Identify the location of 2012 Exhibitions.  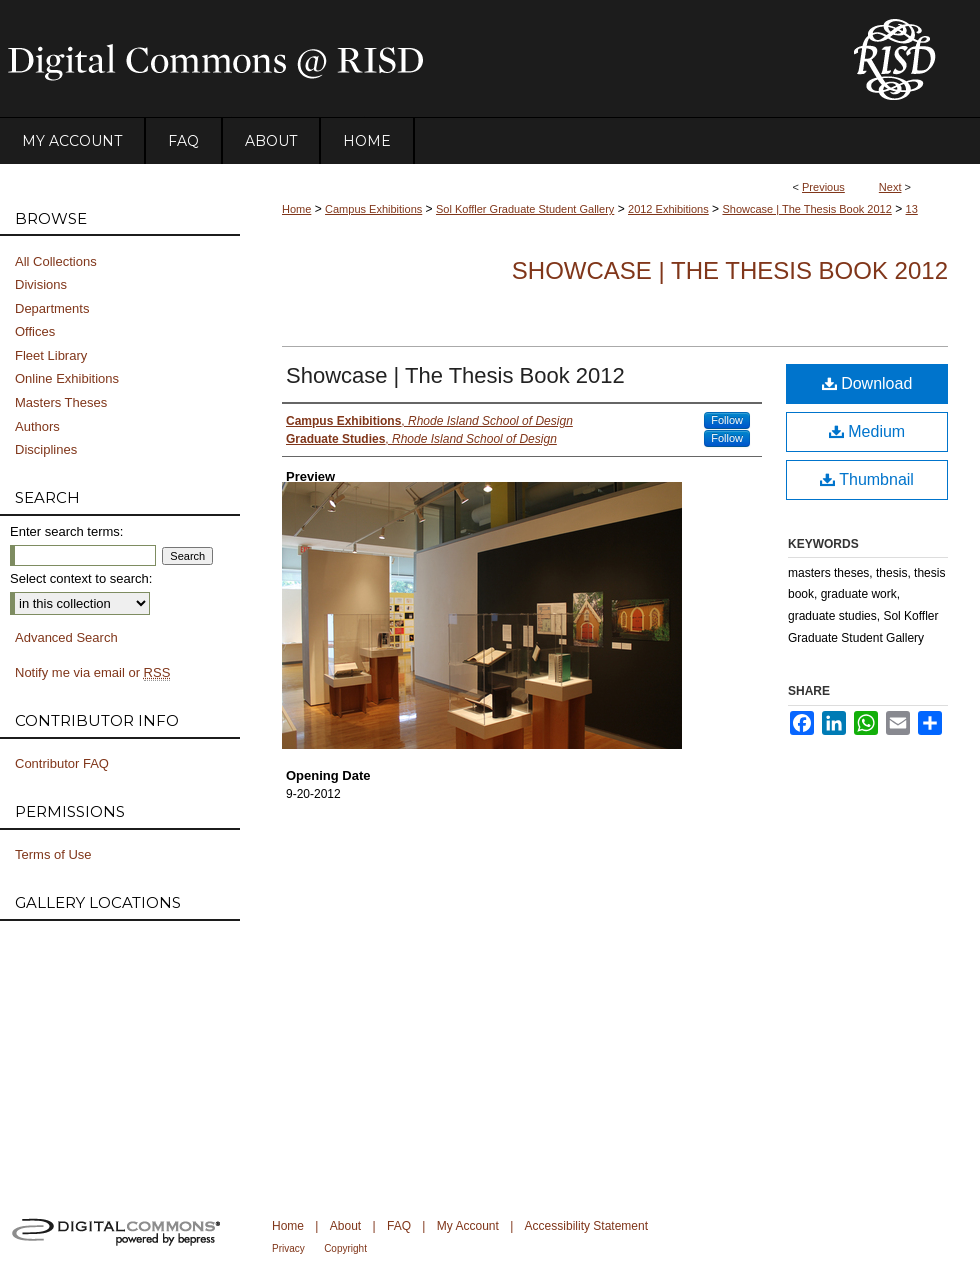
(668, 209).